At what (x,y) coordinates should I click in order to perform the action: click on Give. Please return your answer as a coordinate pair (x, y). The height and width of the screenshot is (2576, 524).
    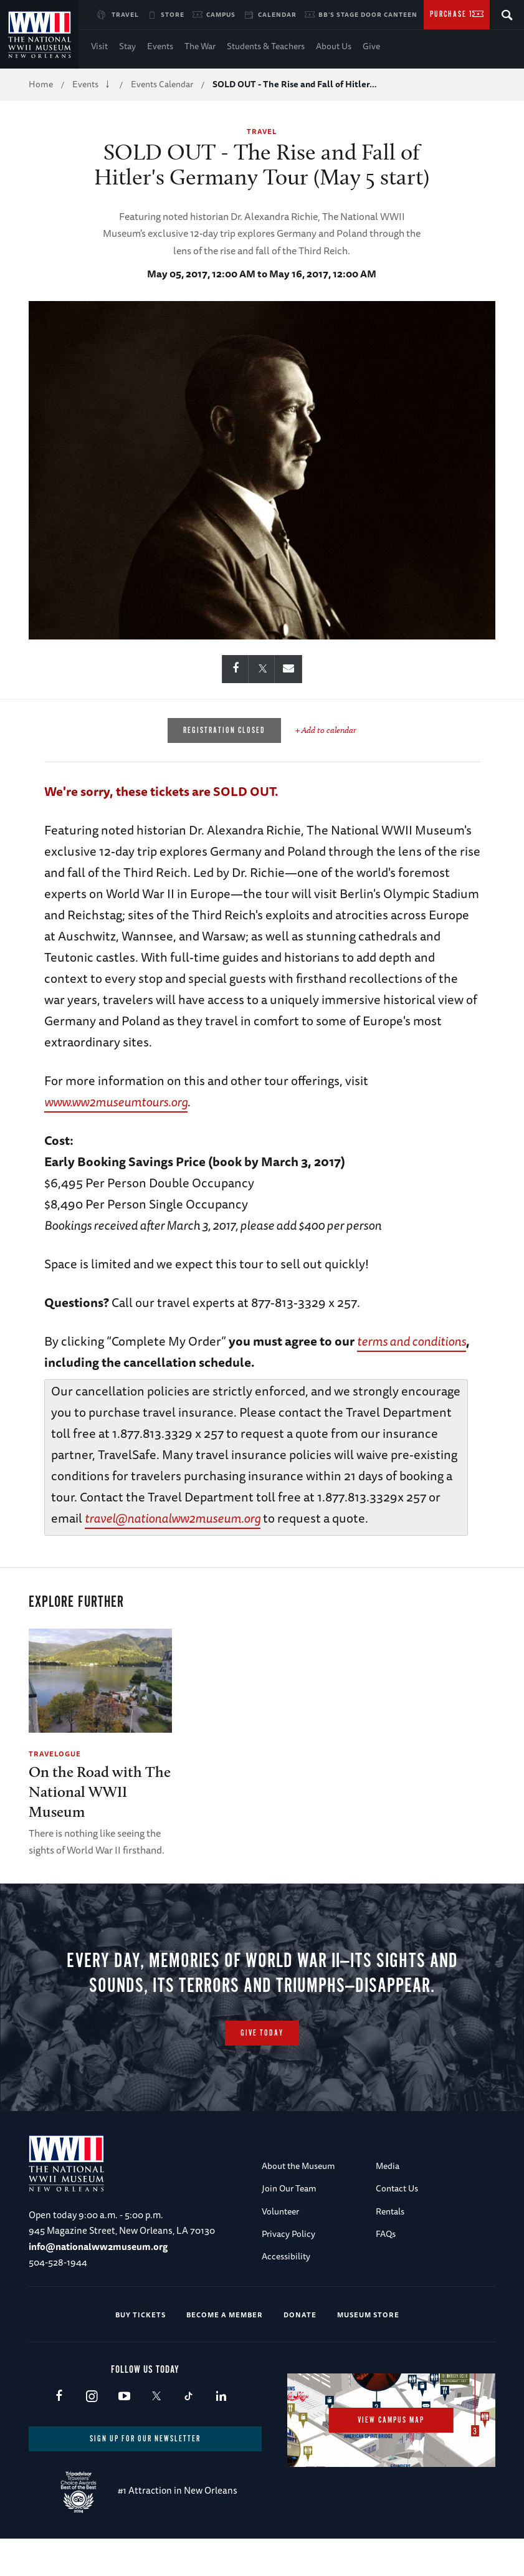
    Looking at the image, I should click on (371, 46).